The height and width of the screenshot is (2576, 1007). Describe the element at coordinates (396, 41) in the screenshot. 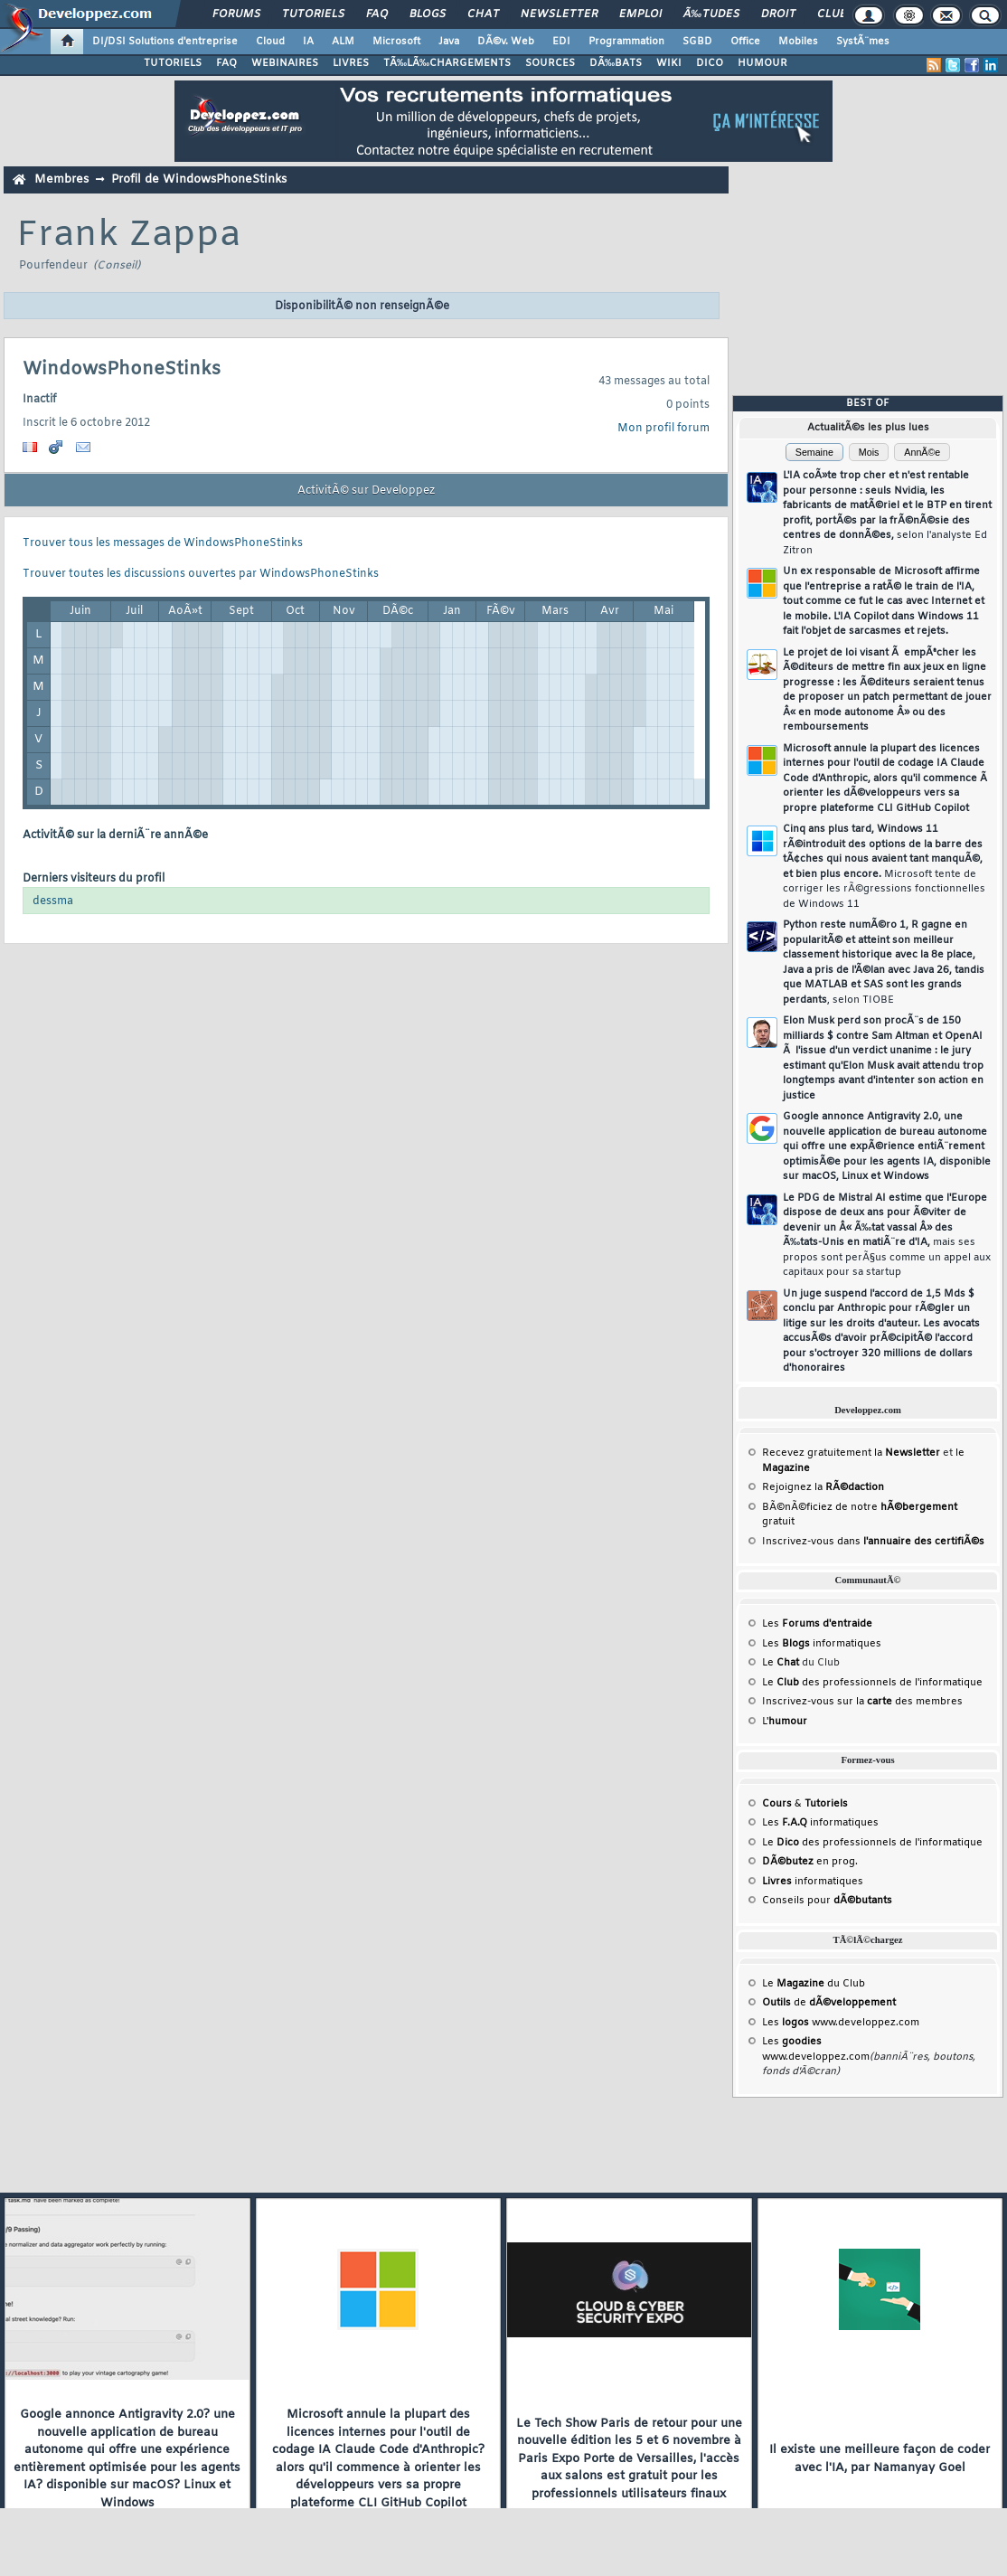

I see `Microsoft` at that location.